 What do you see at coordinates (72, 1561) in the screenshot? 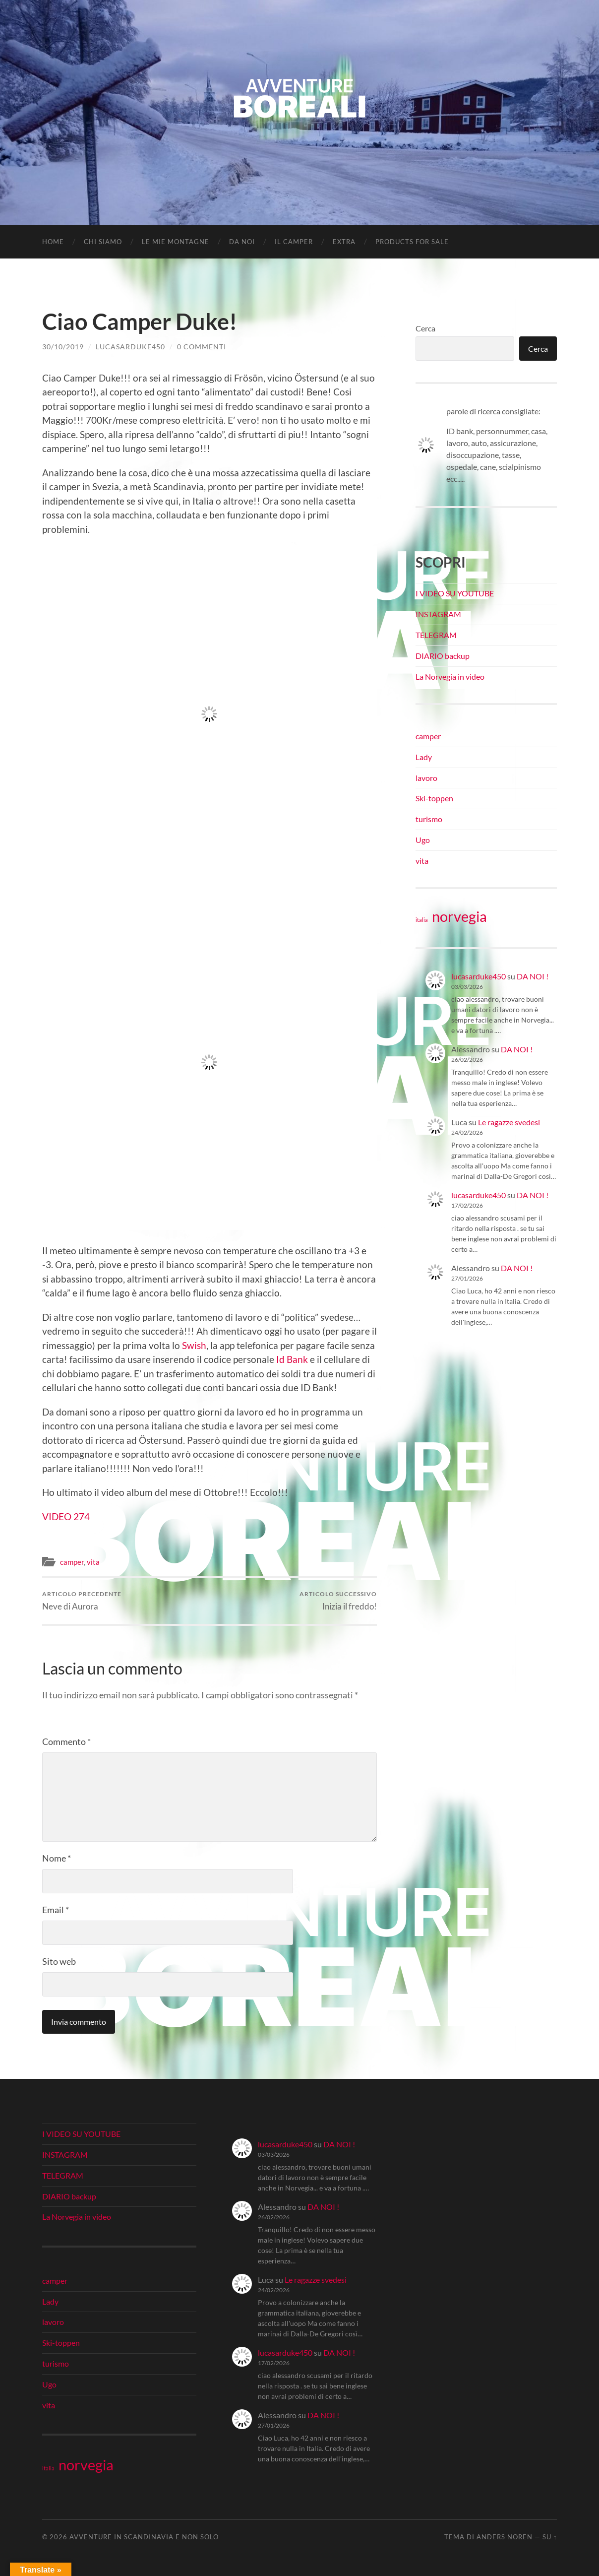
I see `camper` at bounding box center [72, 1561].